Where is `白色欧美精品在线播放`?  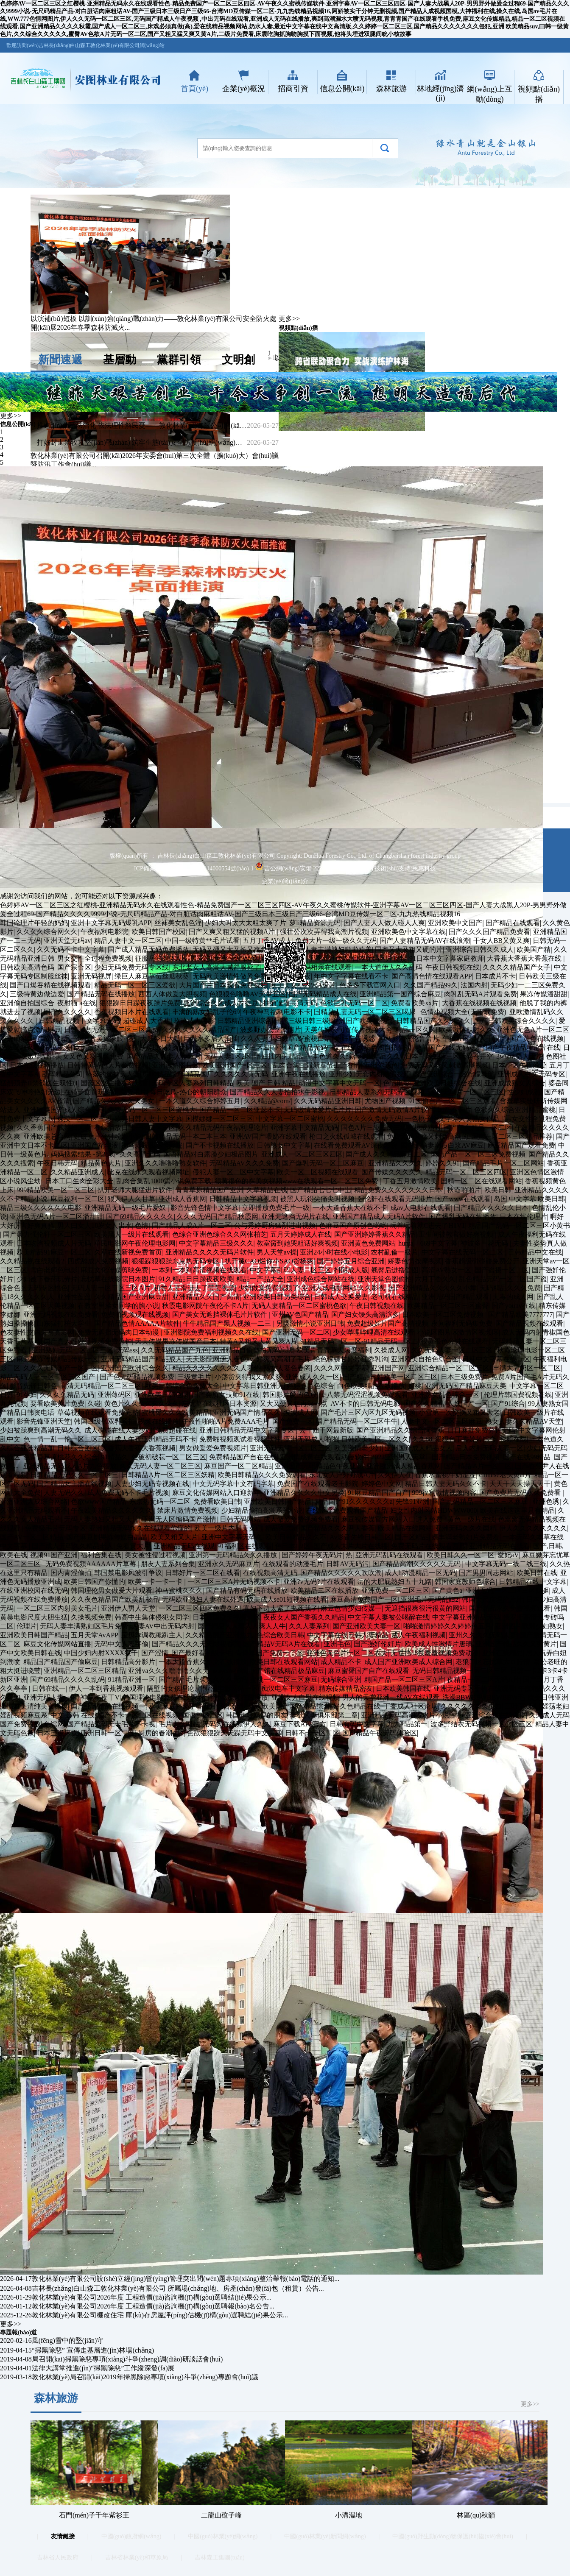 白色欧美精品在线播放 is located at coordinates (371, 1385).